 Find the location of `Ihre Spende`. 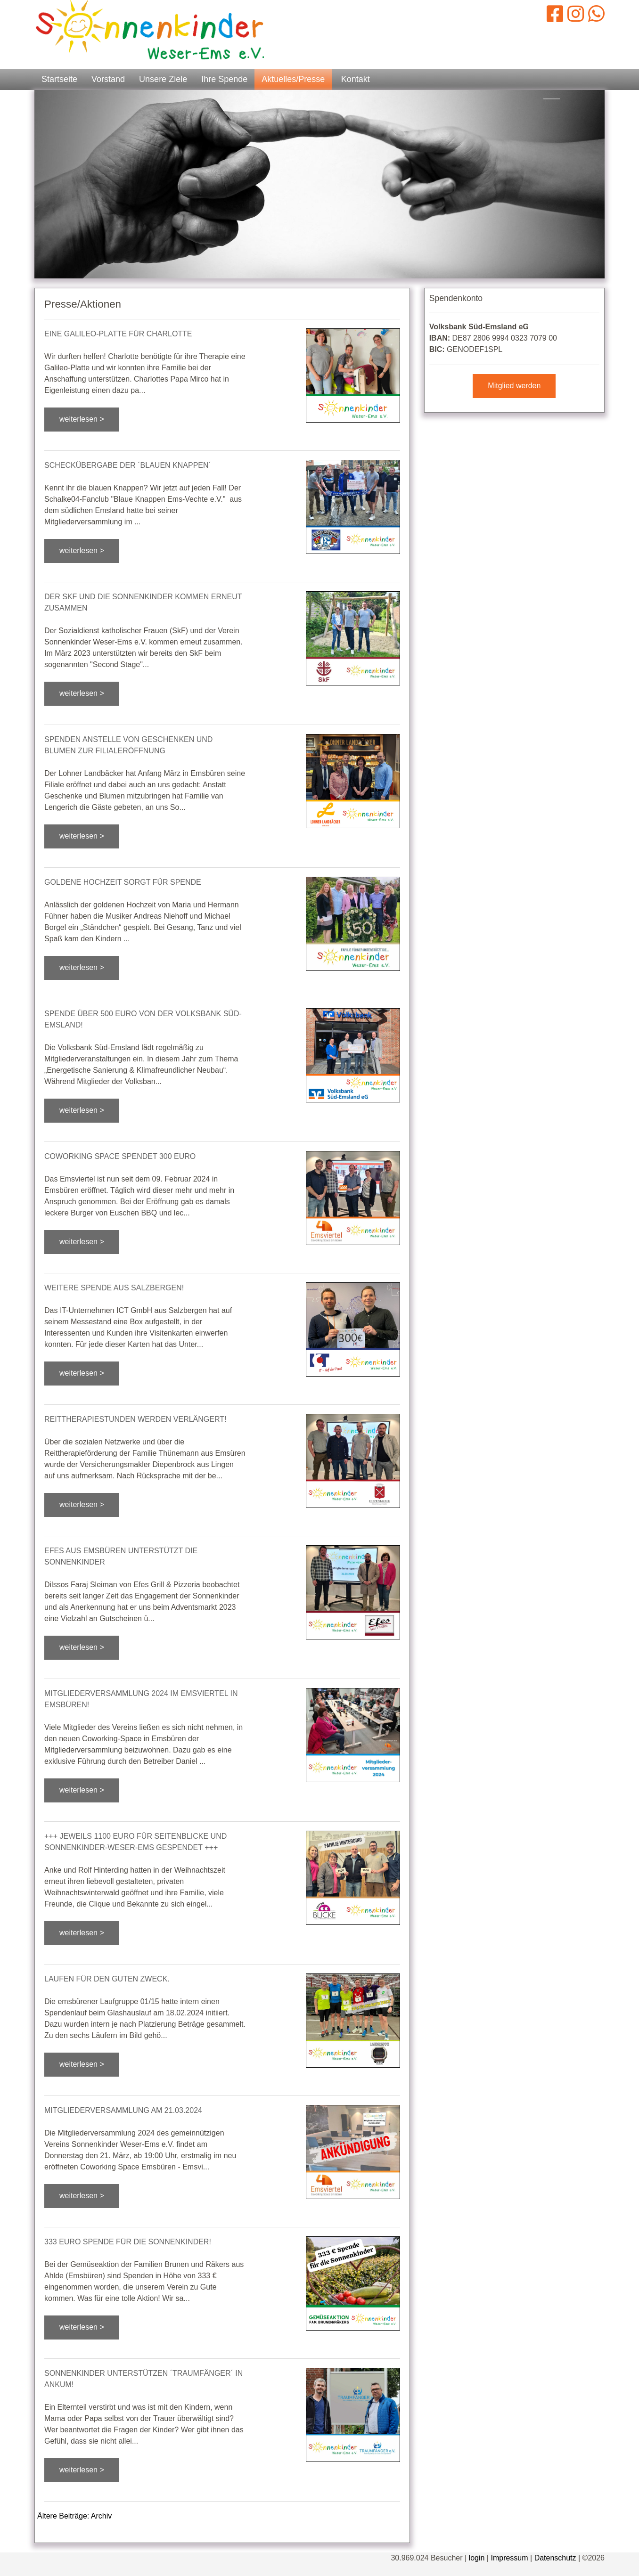

Ihre Spende is located at coordinates (224, 79).